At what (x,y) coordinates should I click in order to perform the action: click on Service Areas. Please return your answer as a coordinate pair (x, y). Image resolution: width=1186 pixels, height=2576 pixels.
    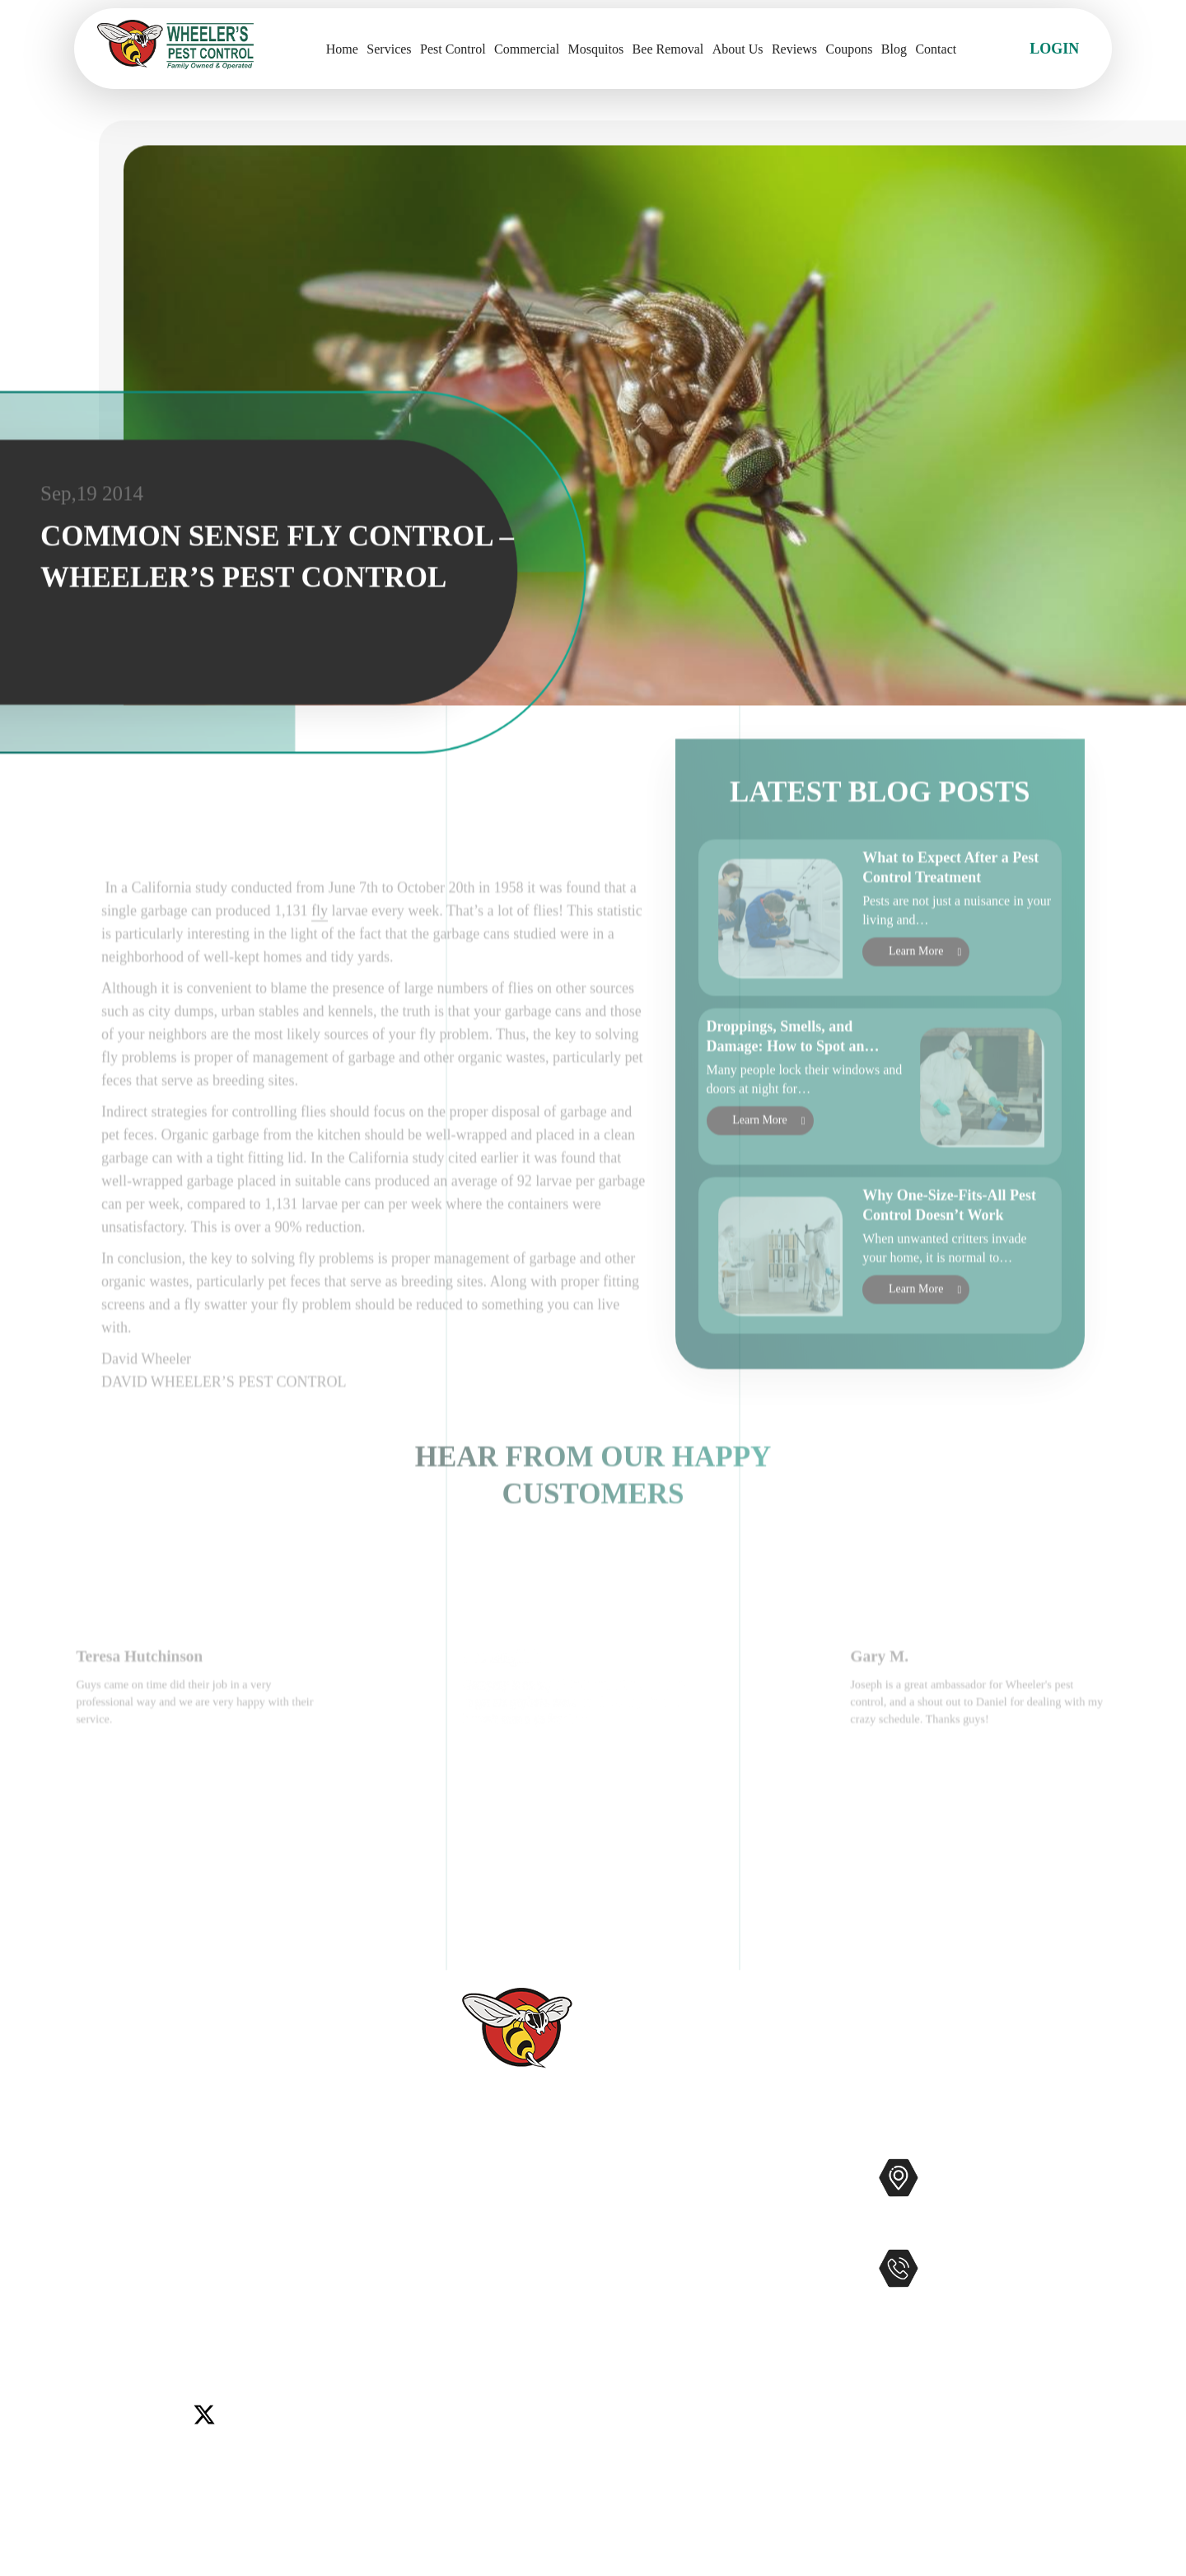
    Looking at the image, I should click on (484, 2356).